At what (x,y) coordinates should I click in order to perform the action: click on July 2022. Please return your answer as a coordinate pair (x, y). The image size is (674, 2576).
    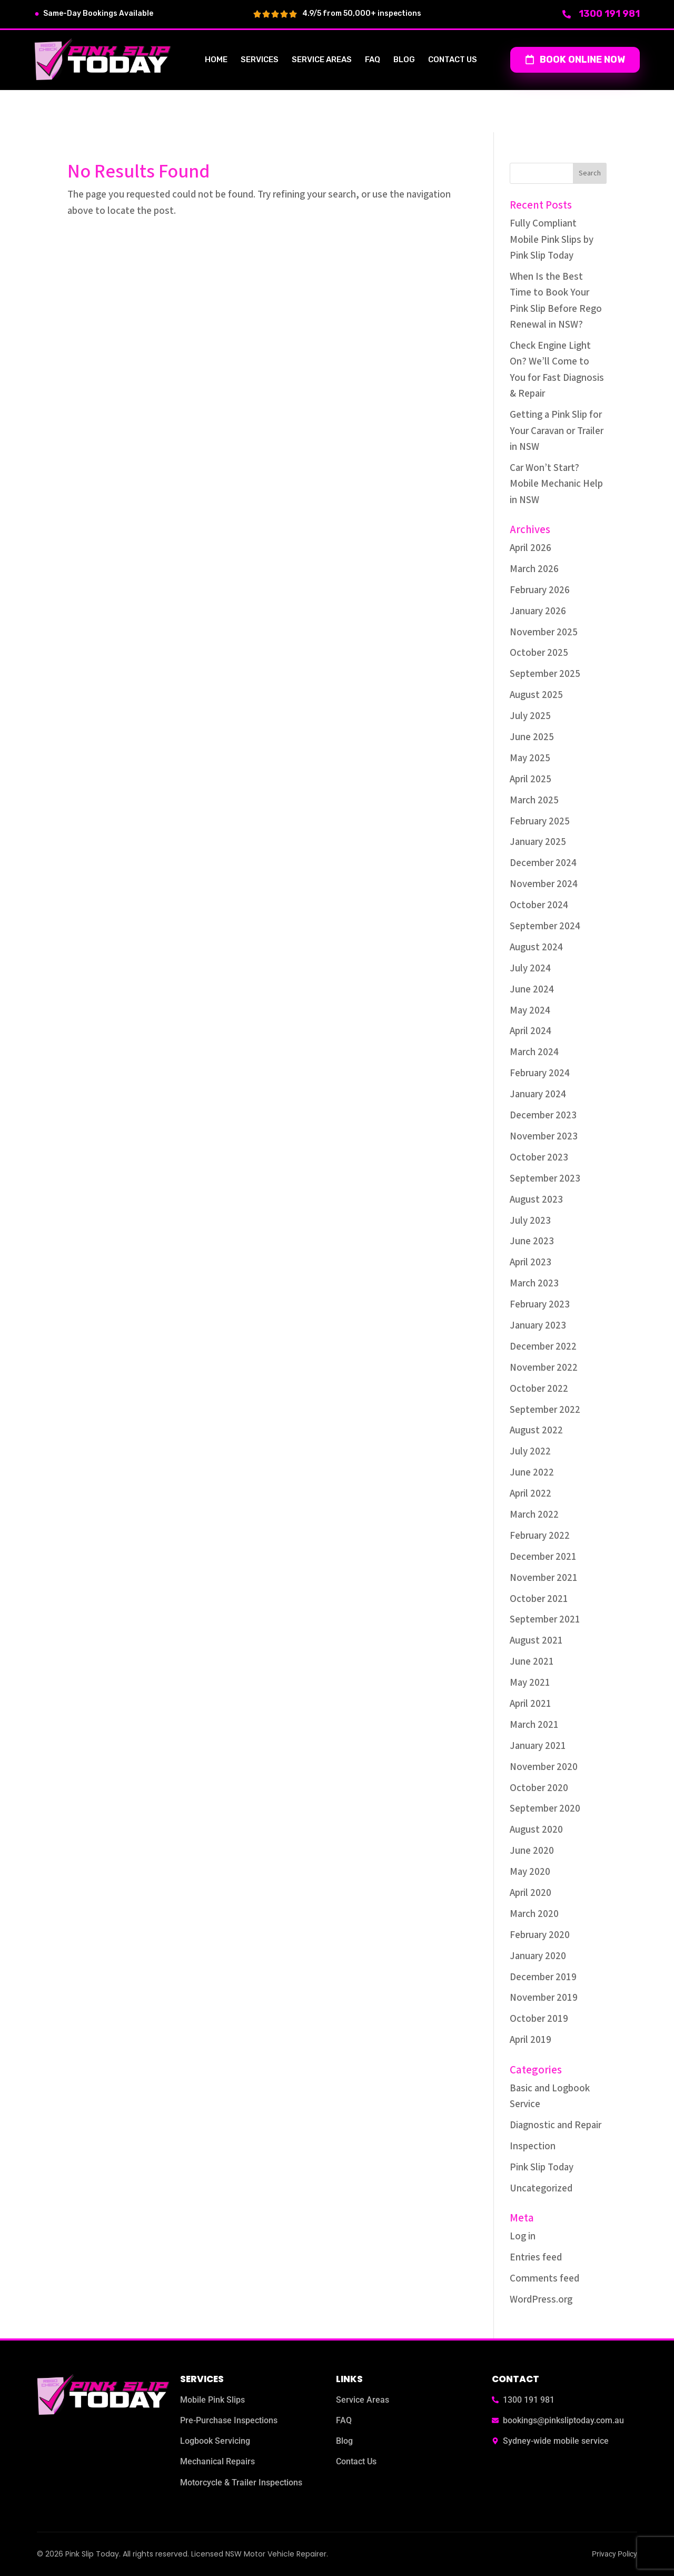
    Looking at the image, I should click on (530, 1451).